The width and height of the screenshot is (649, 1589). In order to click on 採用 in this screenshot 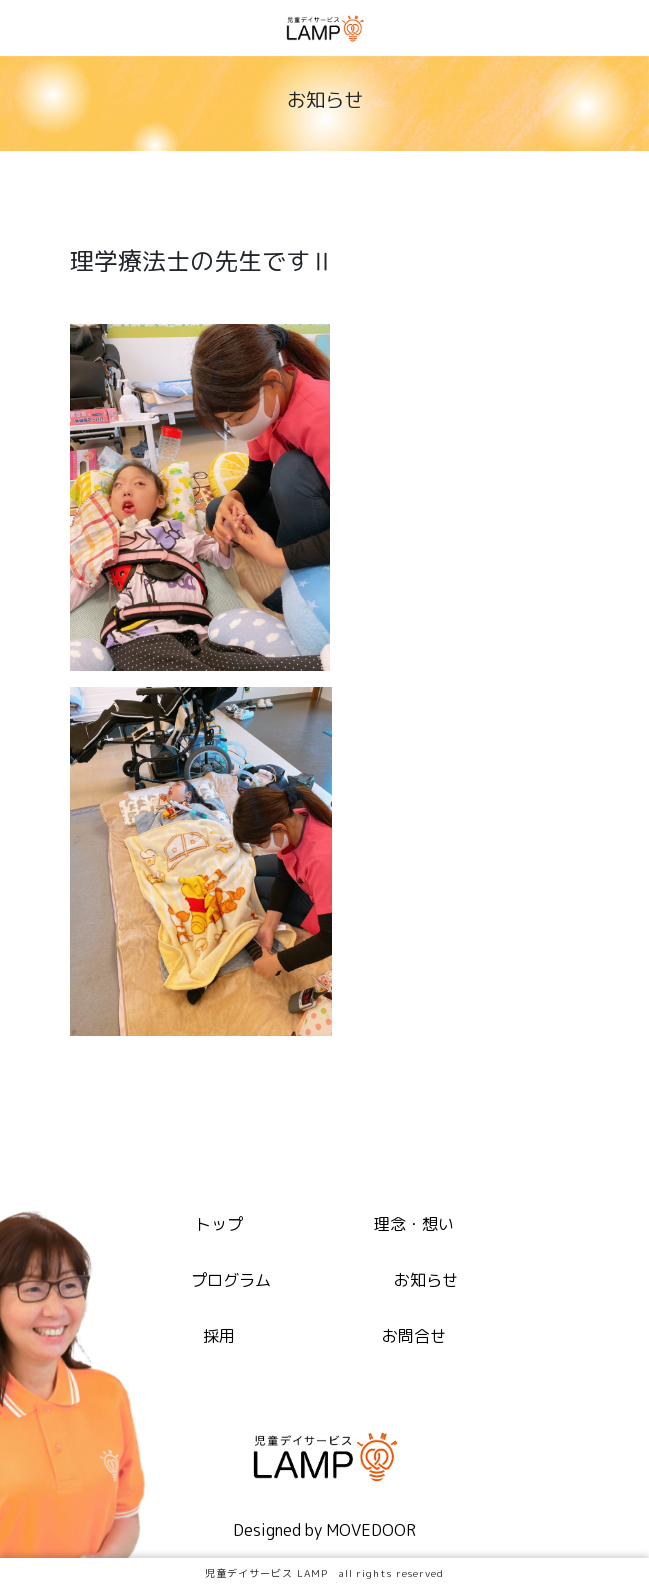, I will do `click(219, 1336)`.